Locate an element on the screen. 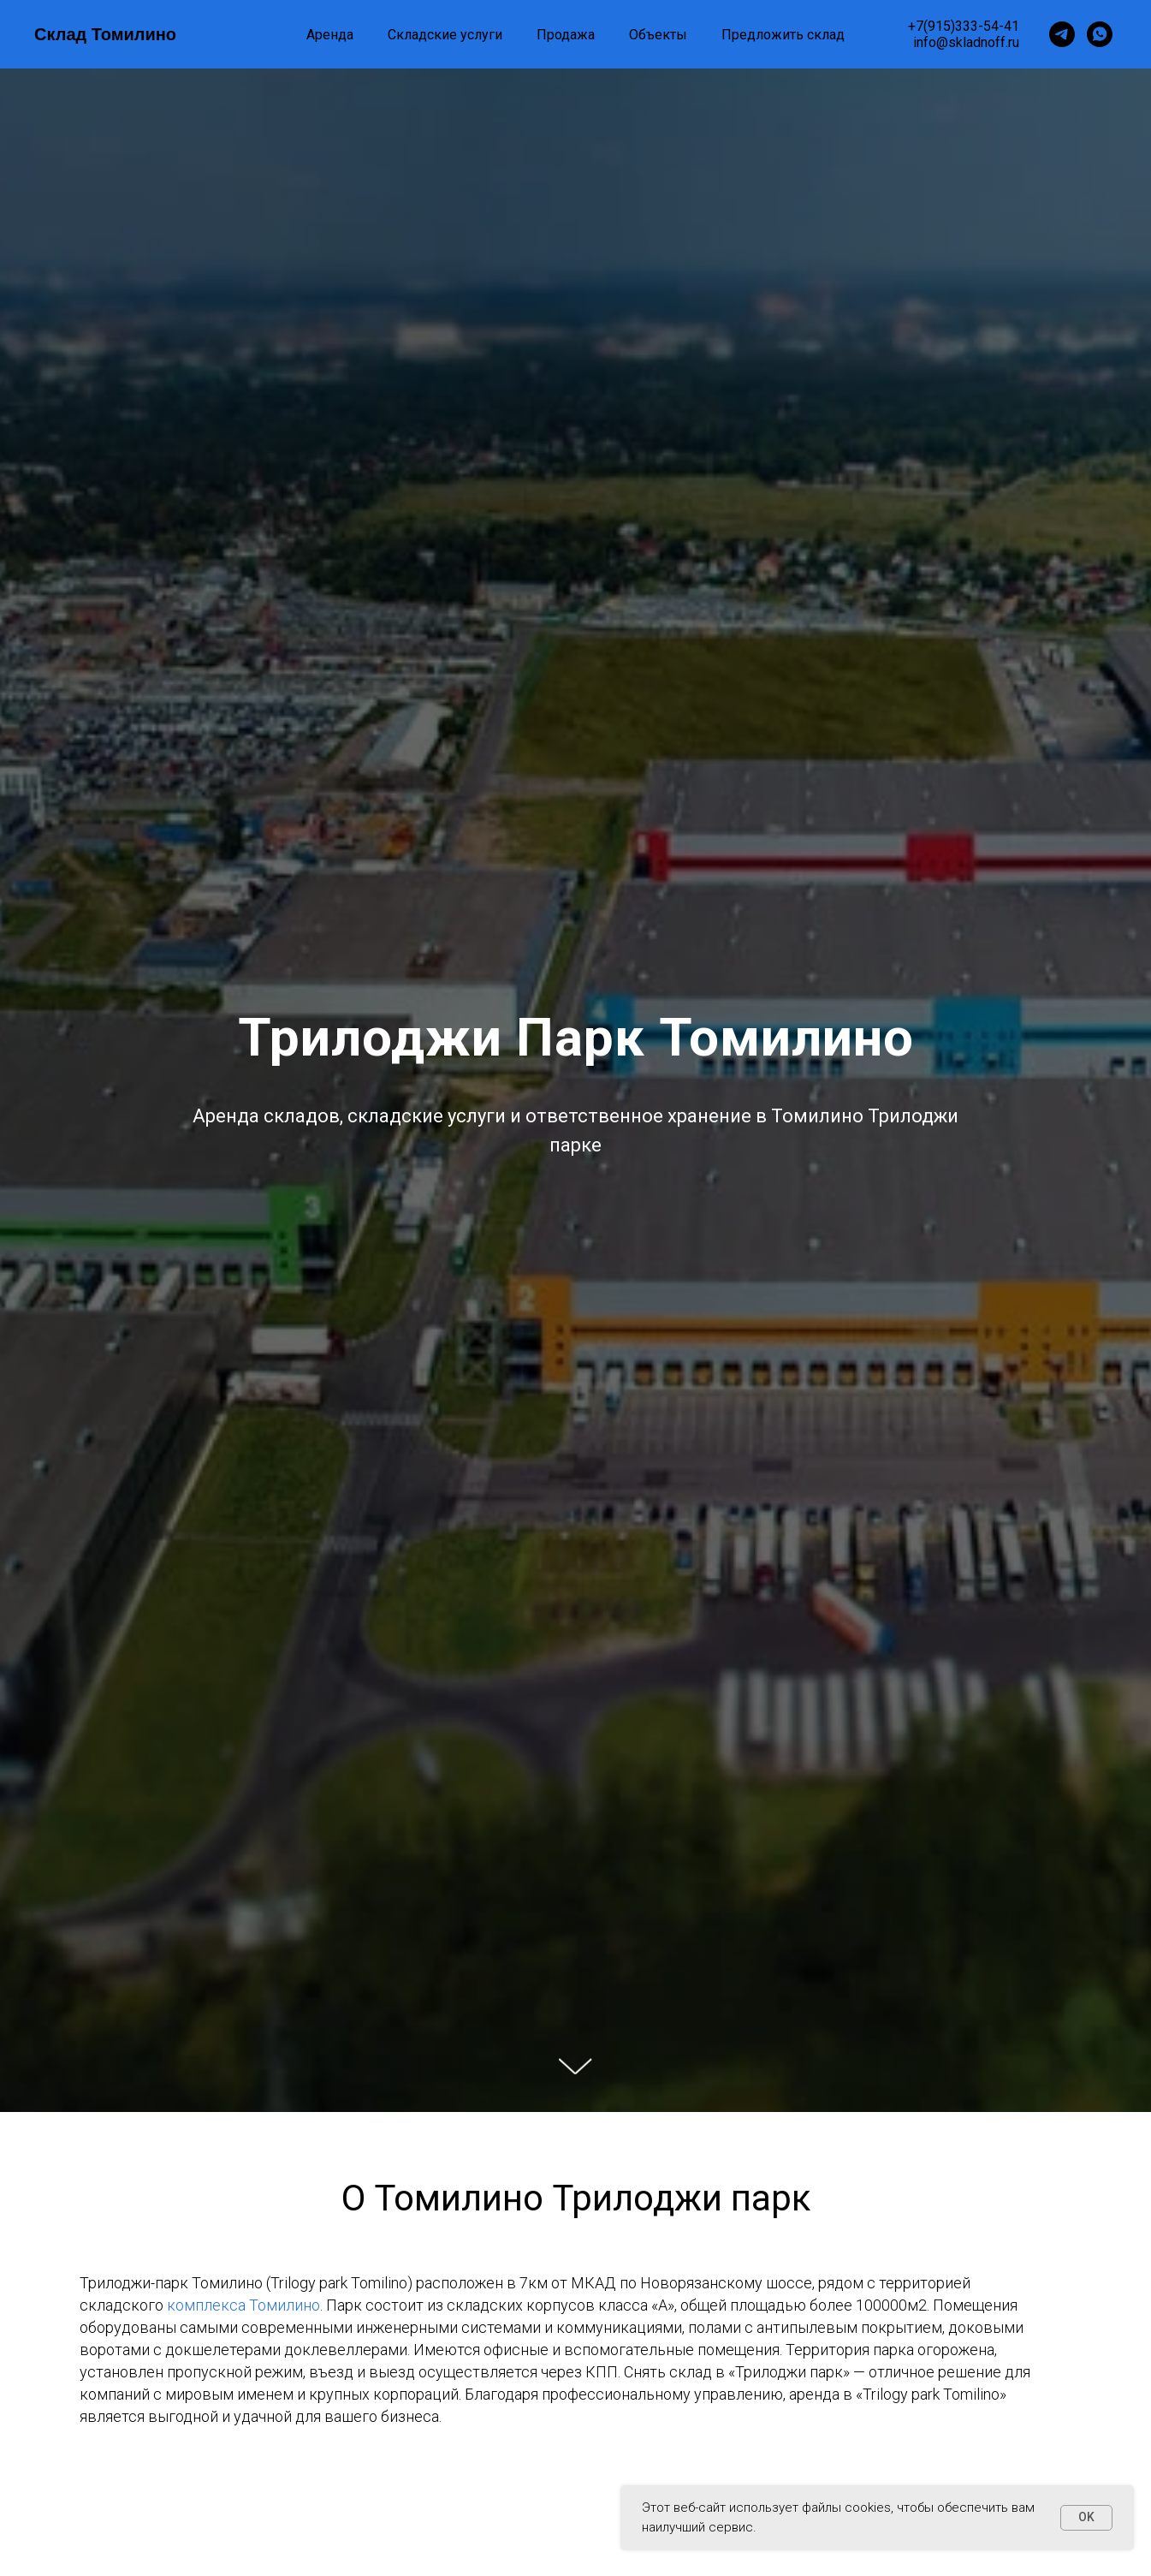  +7(915)333-54-41 is located at coordinates (963, 26).